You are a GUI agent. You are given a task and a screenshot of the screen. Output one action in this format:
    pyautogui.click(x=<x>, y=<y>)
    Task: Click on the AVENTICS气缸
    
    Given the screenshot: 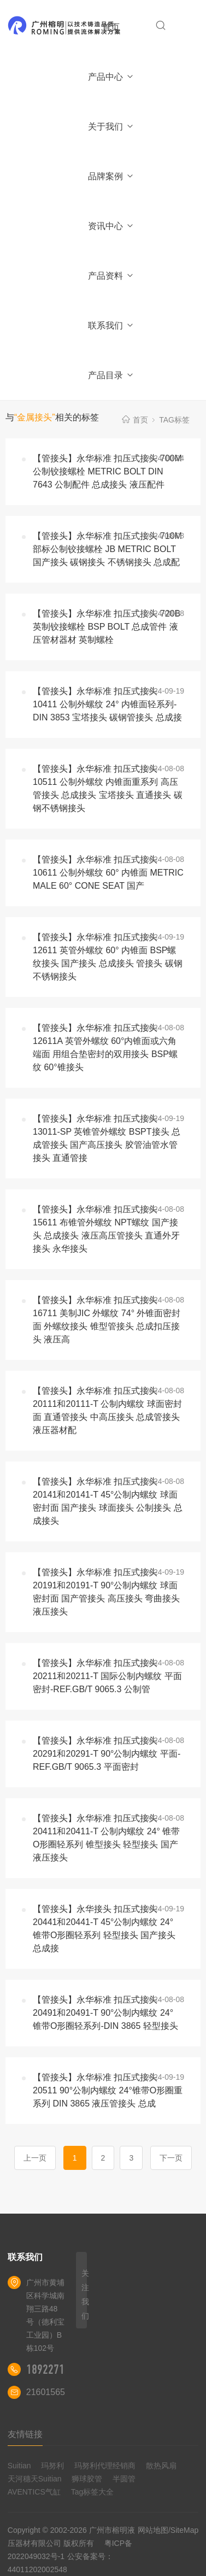 What is the action you would take?
    pyautogui.click(x=34, y=2491)
    